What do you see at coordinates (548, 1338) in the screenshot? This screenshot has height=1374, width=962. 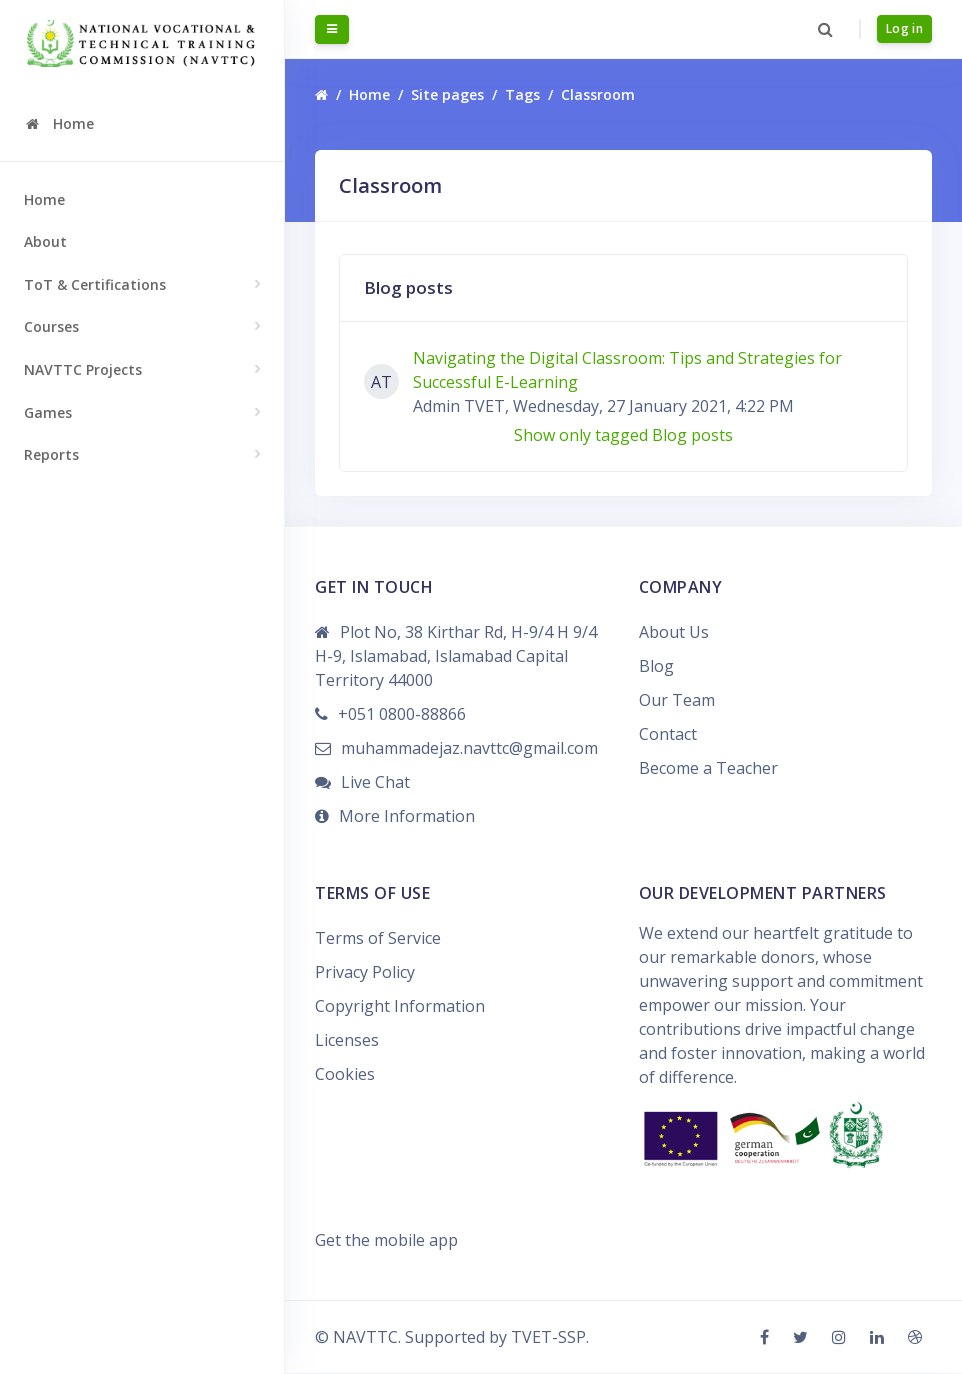 I see `TVET-SSP` at bounding box center [548, 1338].